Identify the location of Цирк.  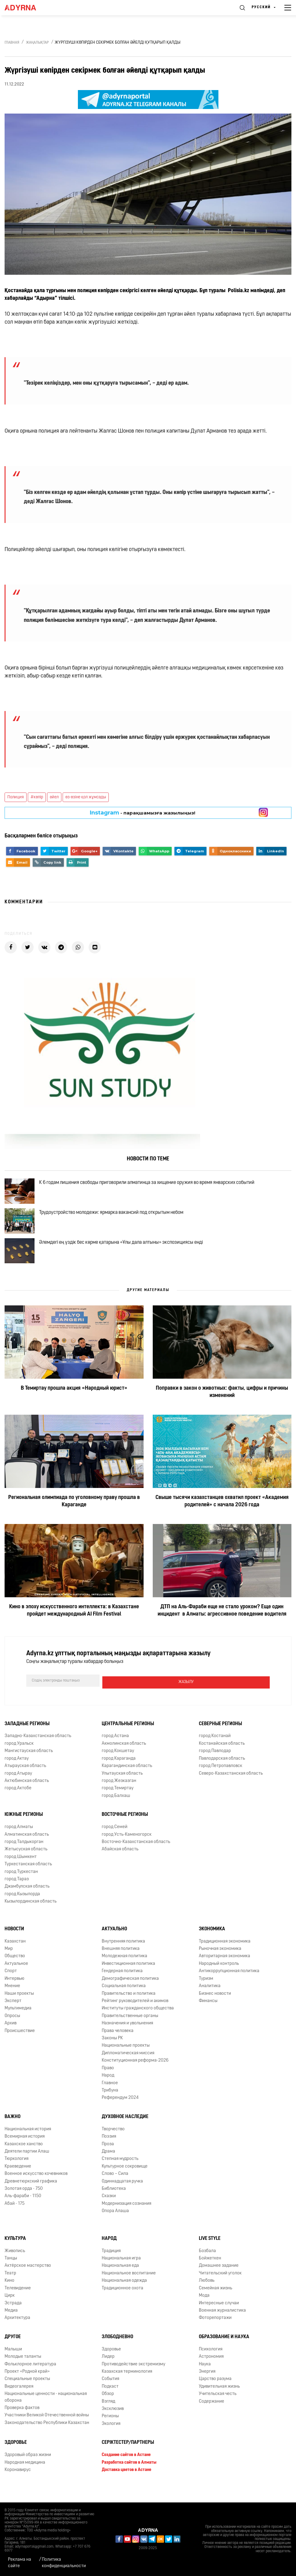
(10, 2309).